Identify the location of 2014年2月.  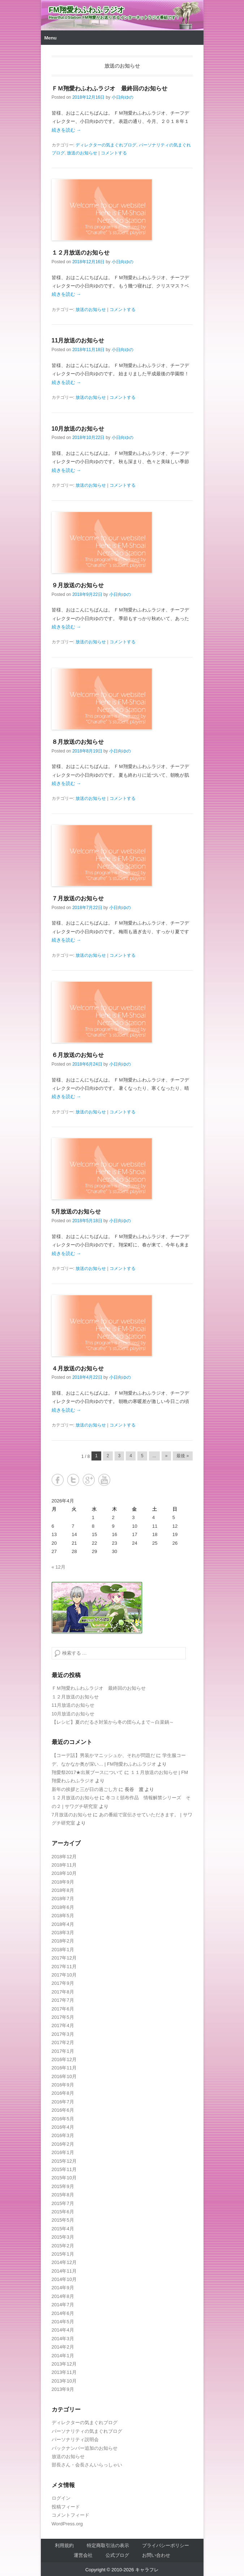
(63, 2347).